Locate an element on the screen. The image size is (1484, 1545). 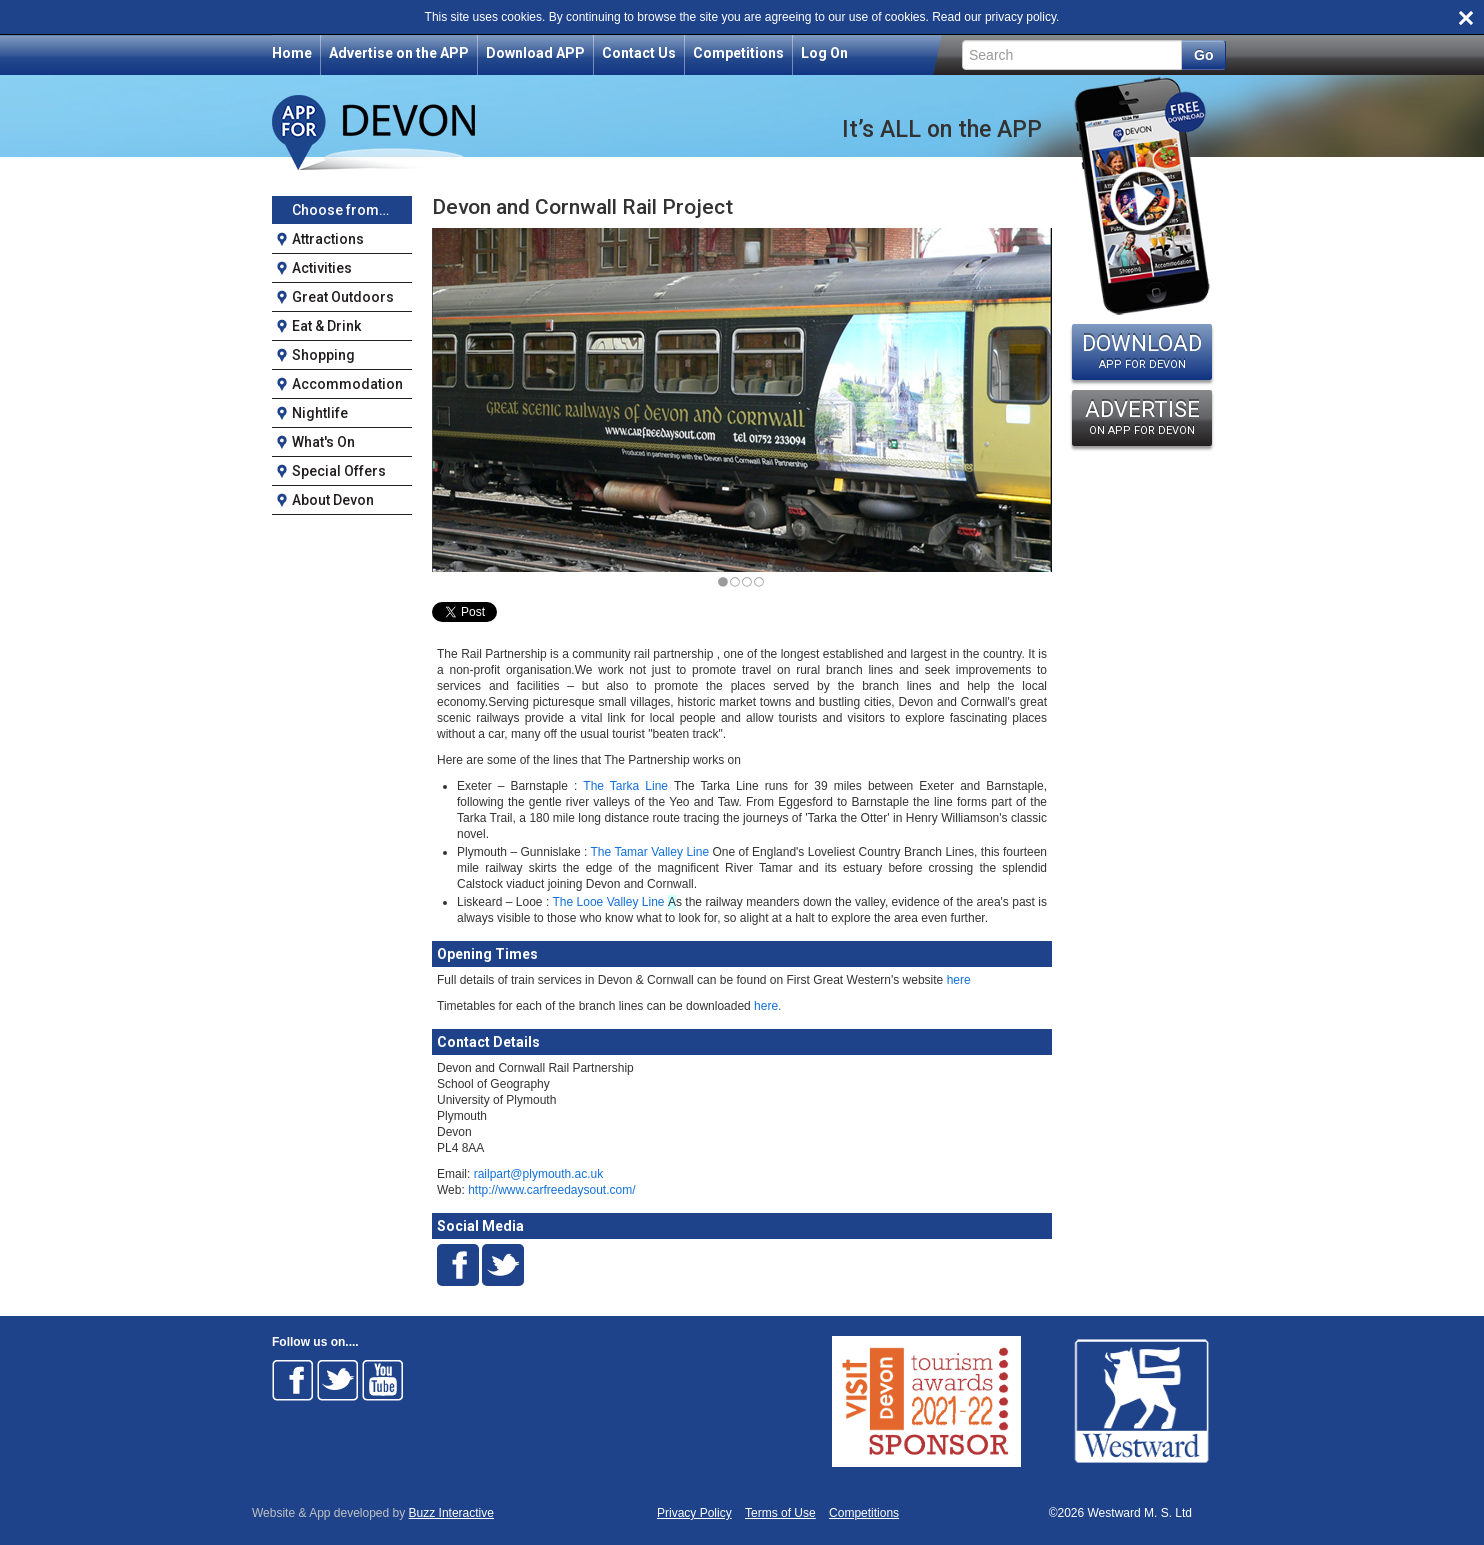
Go is located at coordinates (1203, 55).